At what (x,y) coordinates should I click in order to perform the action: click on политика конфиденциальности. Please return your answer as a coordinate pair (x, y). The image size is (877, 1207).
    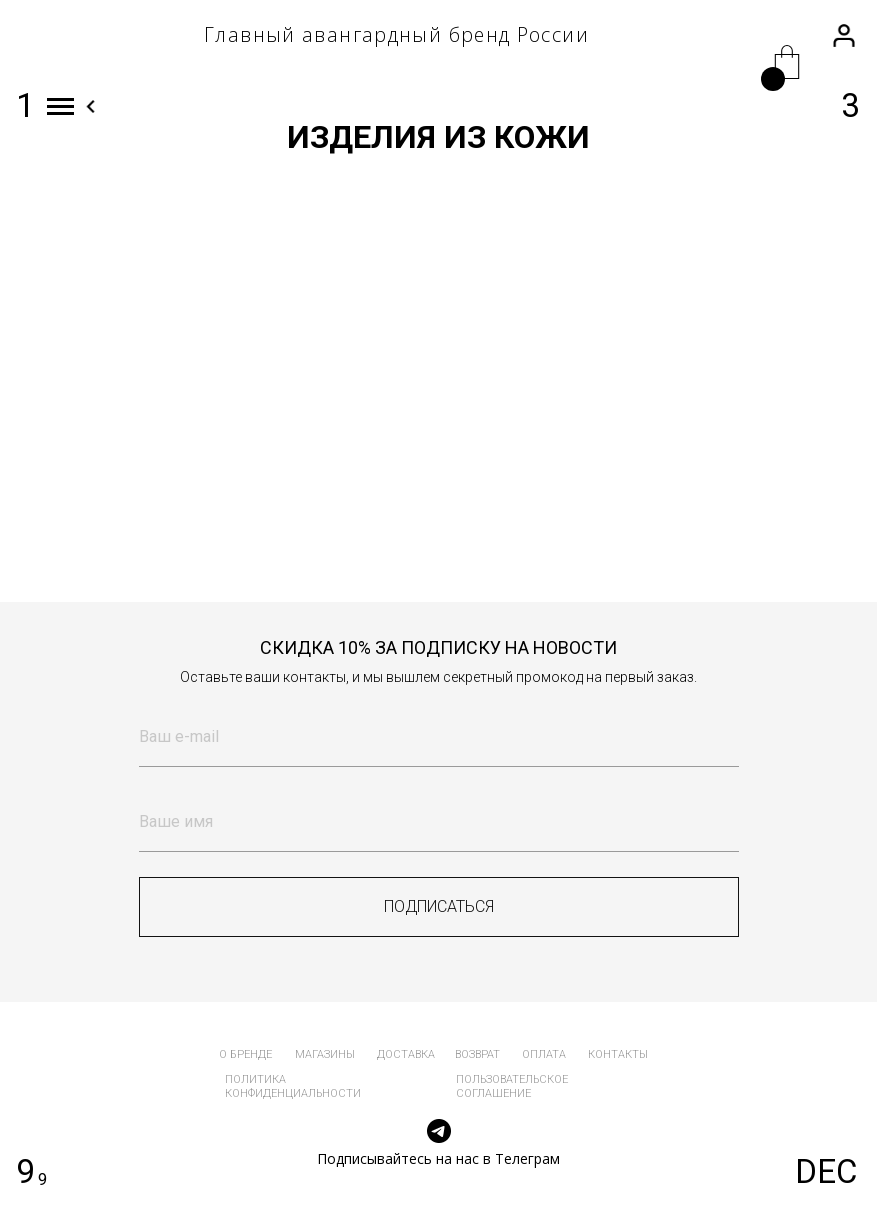
    Looking at the image, I should click on (293, 1086).